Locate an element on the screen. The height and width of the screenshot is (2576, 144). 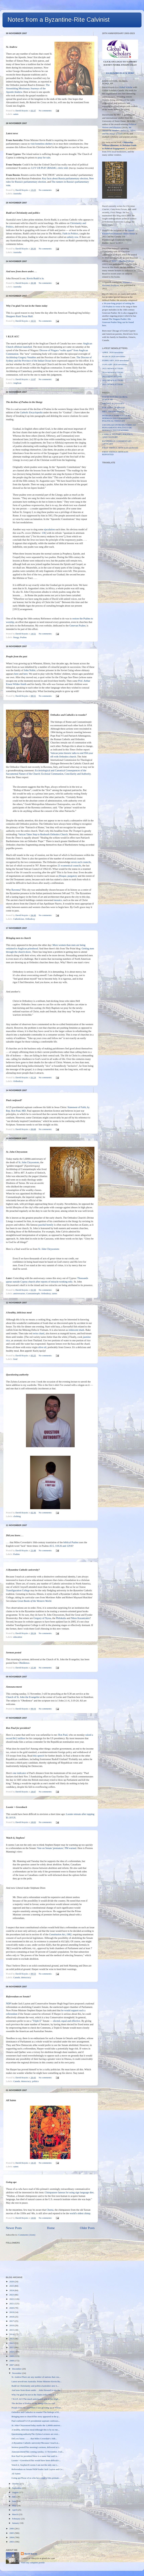
David Koyzis is located at coordinates (30, 2553).